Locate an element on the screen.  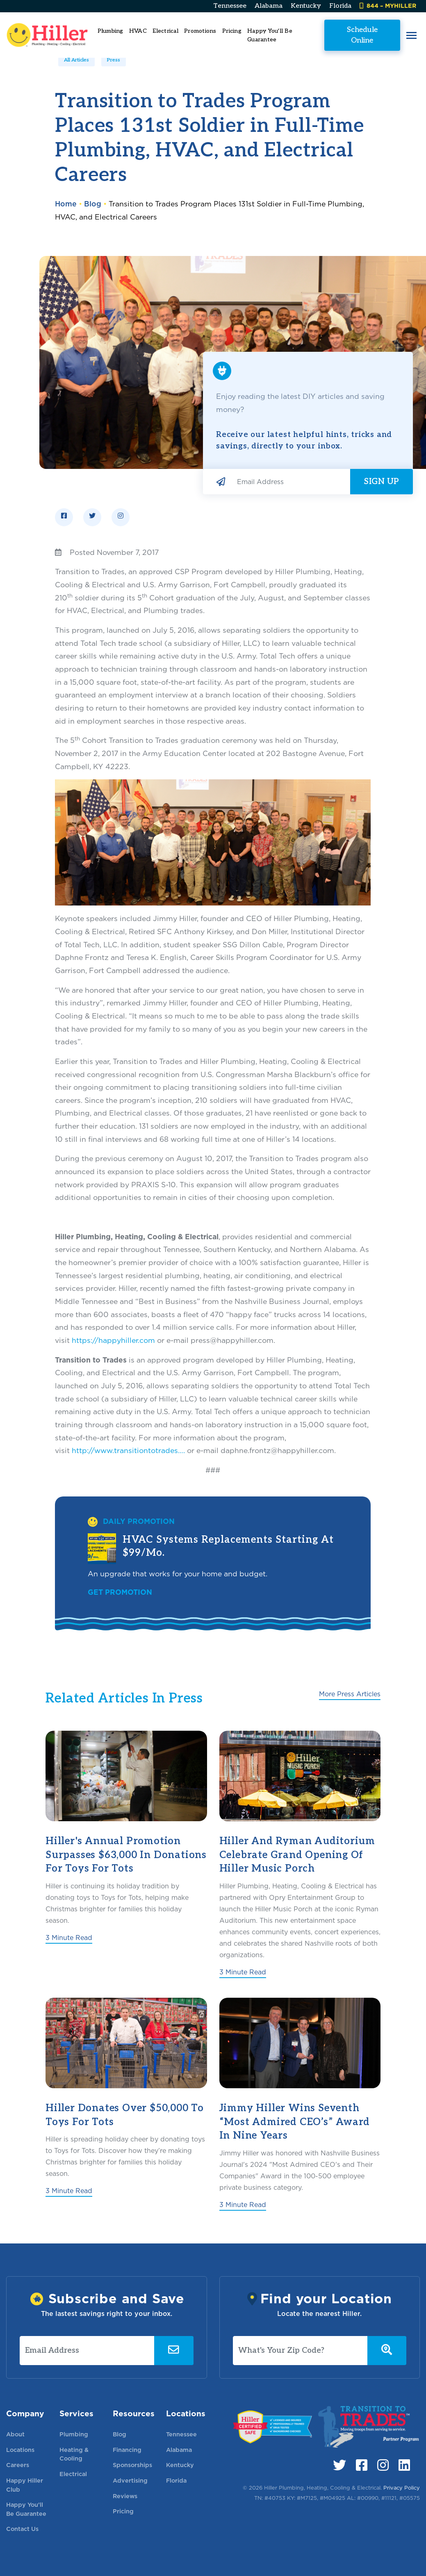
[What's Your Zip Code?] is located at coordinates (300, 2350).